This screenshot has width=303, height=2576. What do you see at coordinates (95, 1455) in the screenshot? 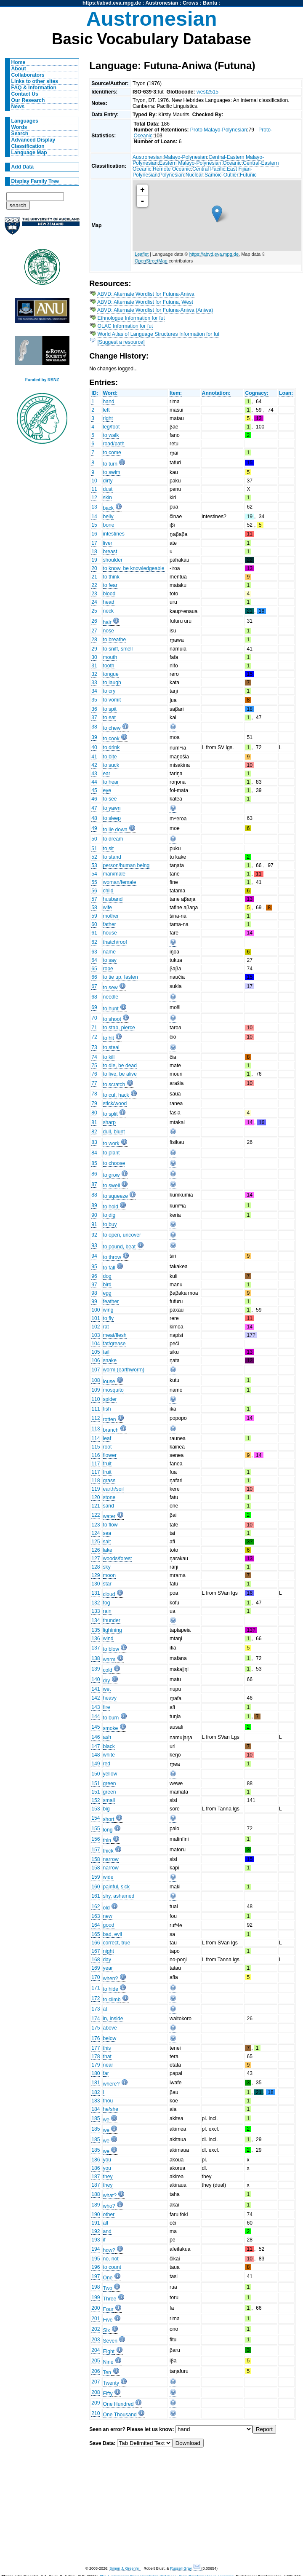
I see `116` at bounding box center [95, 1455].